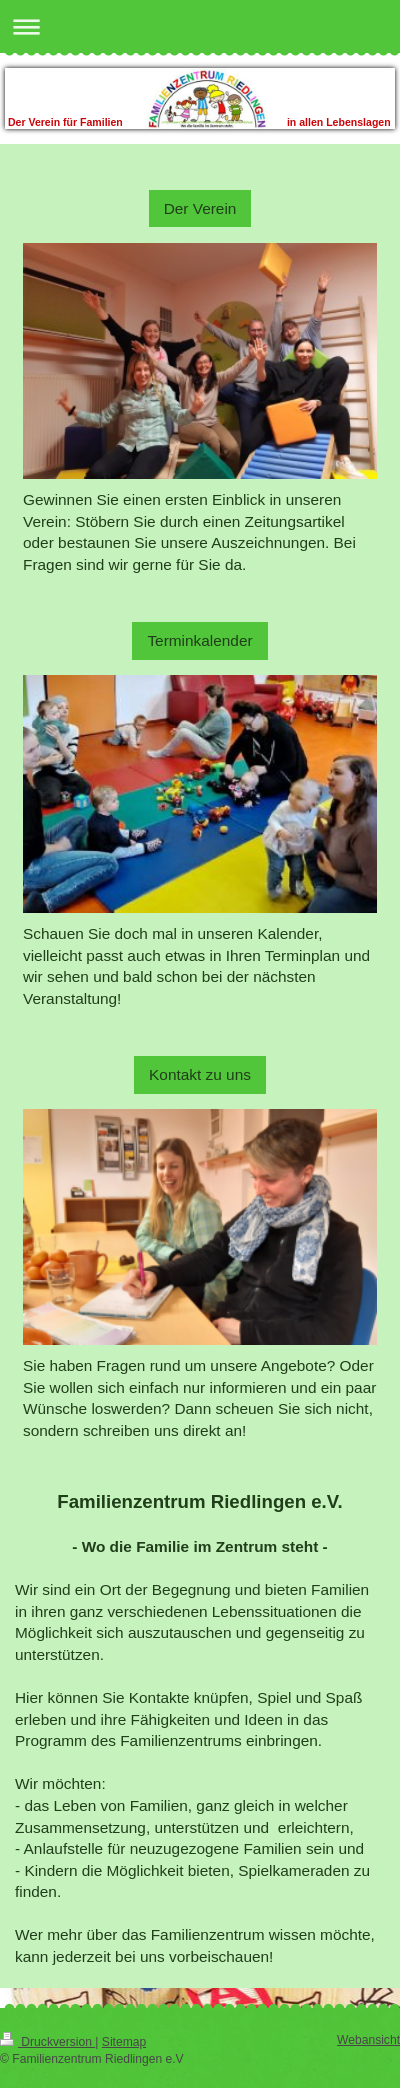 The height and width of the screenshot is (2088, 400). I want to click on Terminkalender, so click(199, 640).